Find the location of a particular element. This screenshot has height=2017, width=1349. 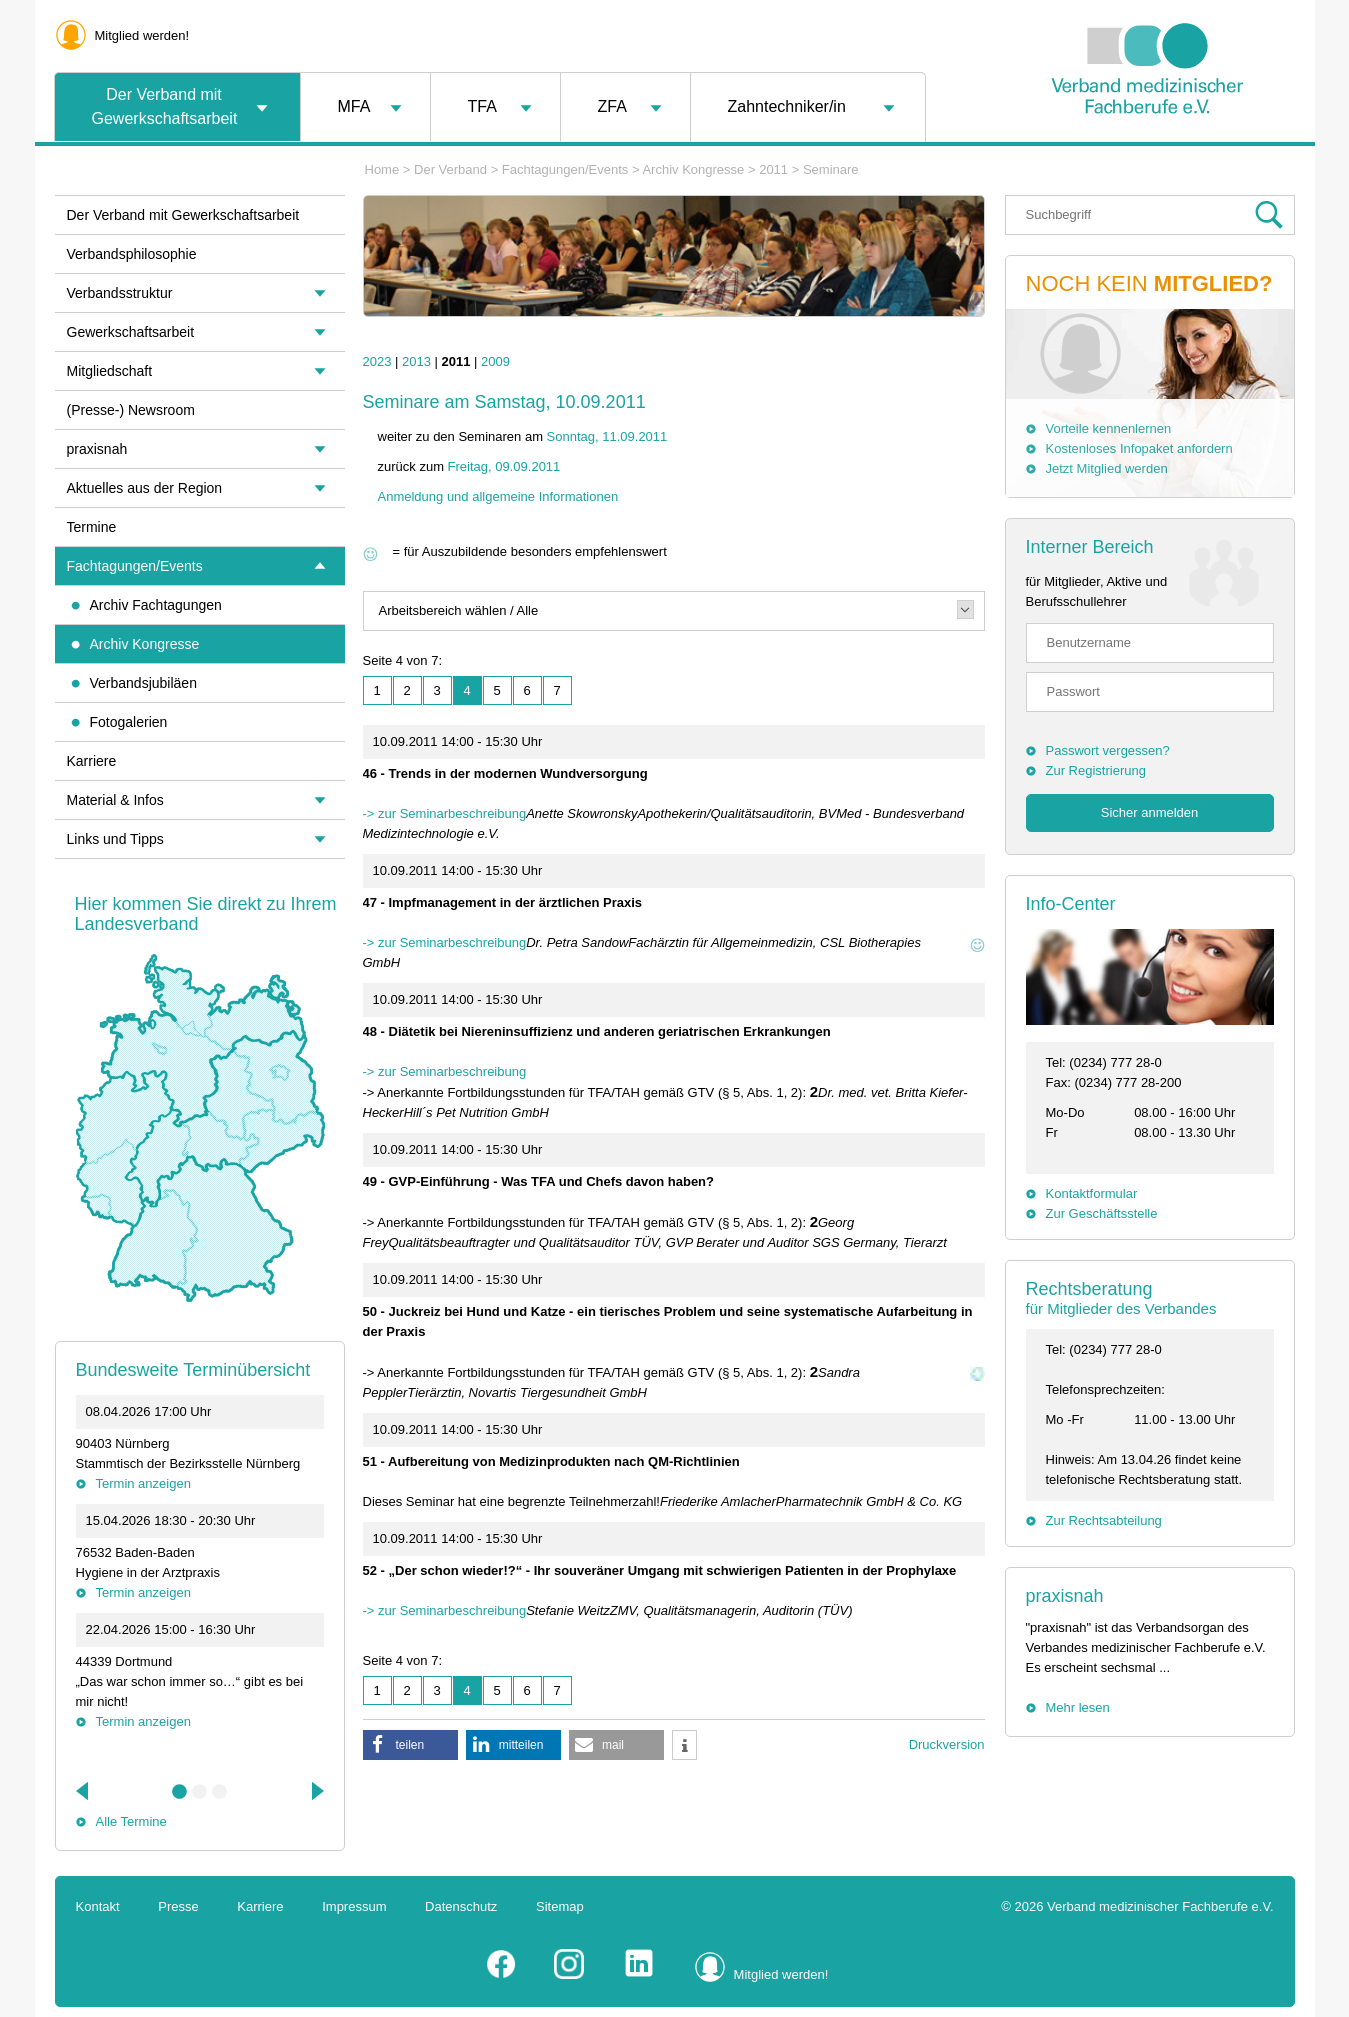

Anmeldung und allgemeine Informationen is located at coordinates (498, 496).